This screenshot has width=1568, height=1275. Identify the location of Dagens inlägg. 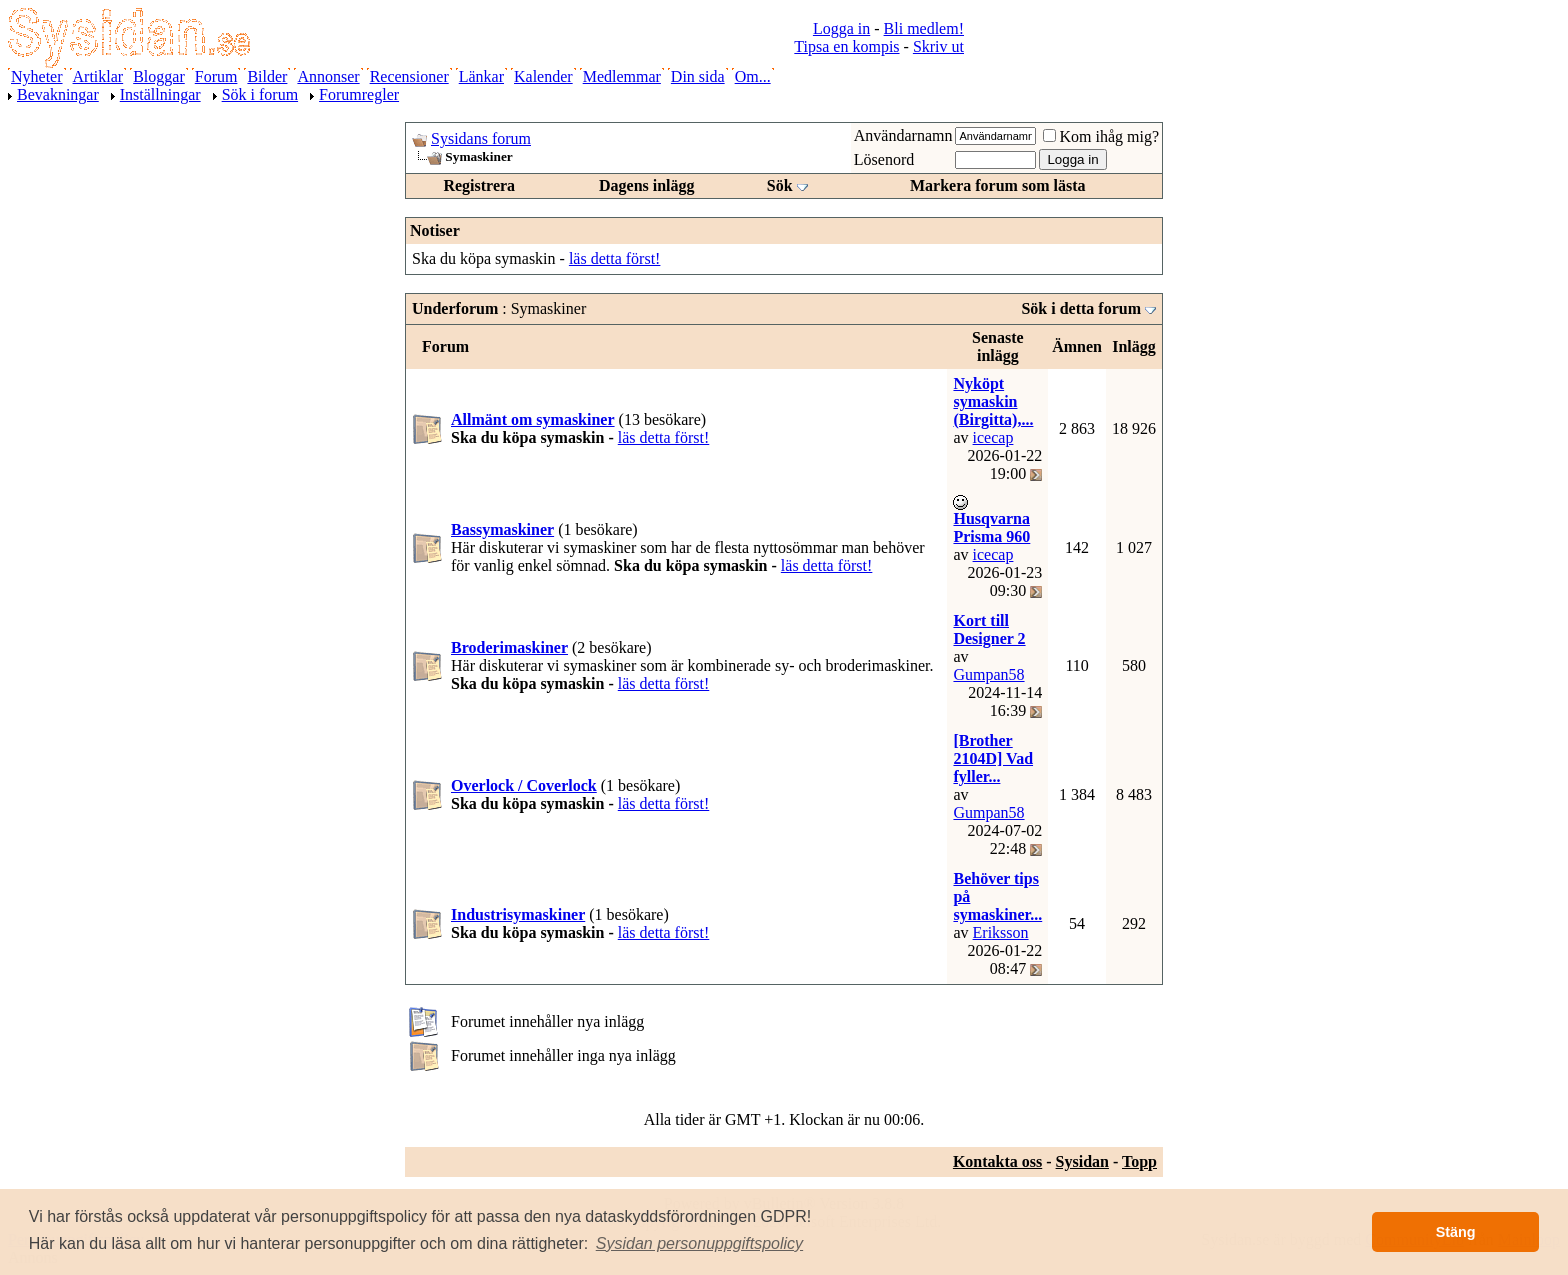
(647, 185).